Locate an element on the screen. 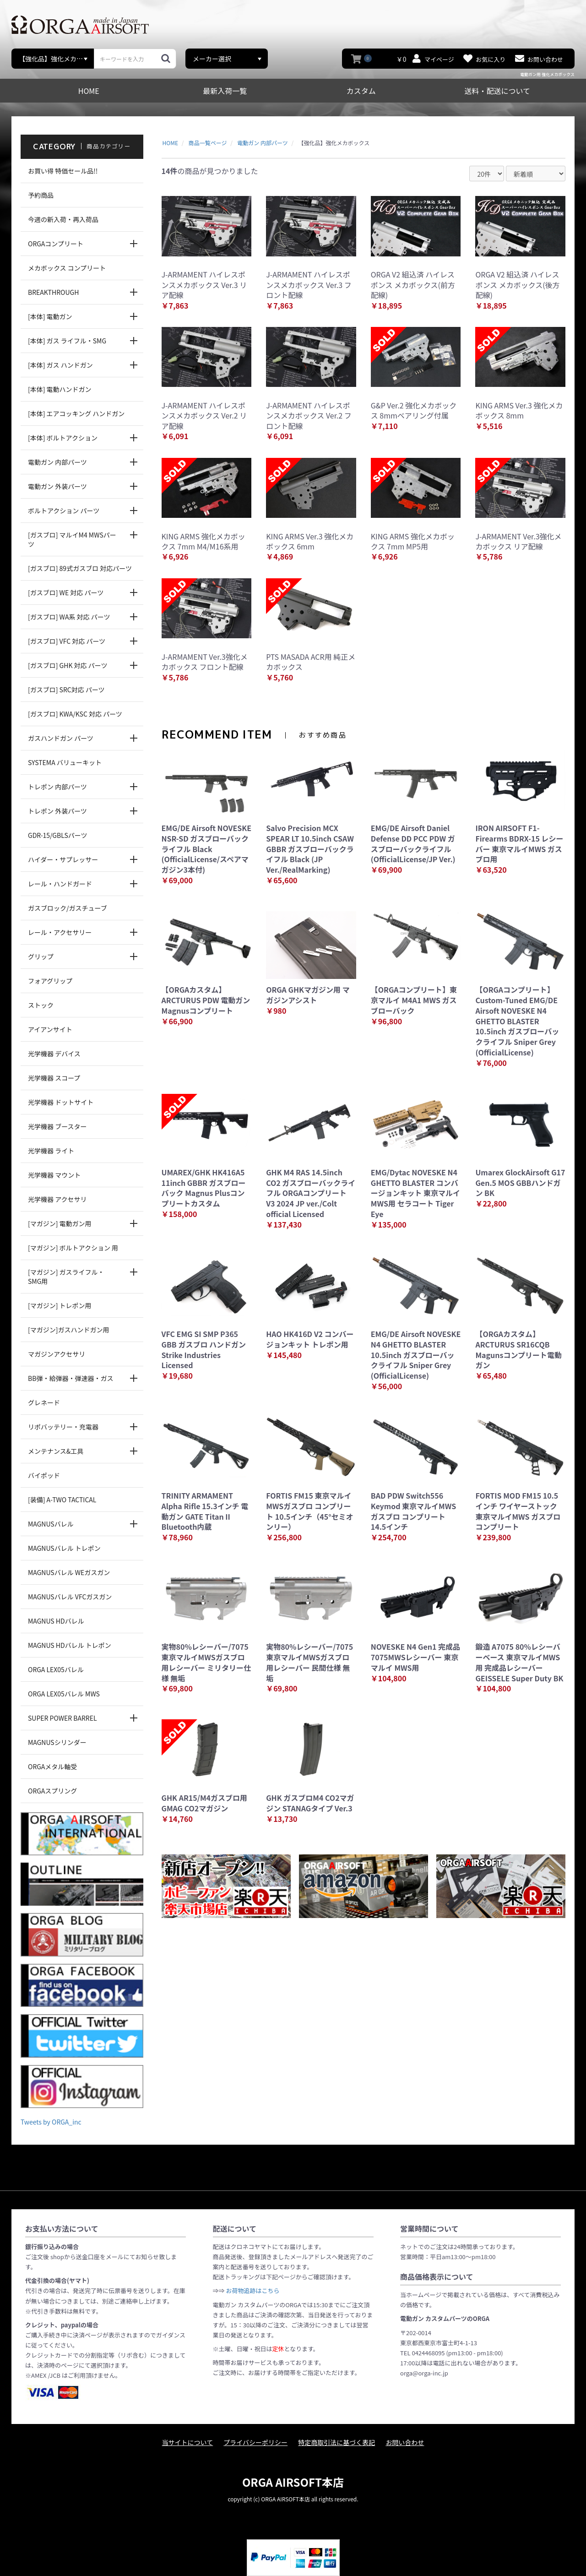 This screenshot has height=2576, width=586. MAGNUSバレル is located at coordinates (51, 1523).